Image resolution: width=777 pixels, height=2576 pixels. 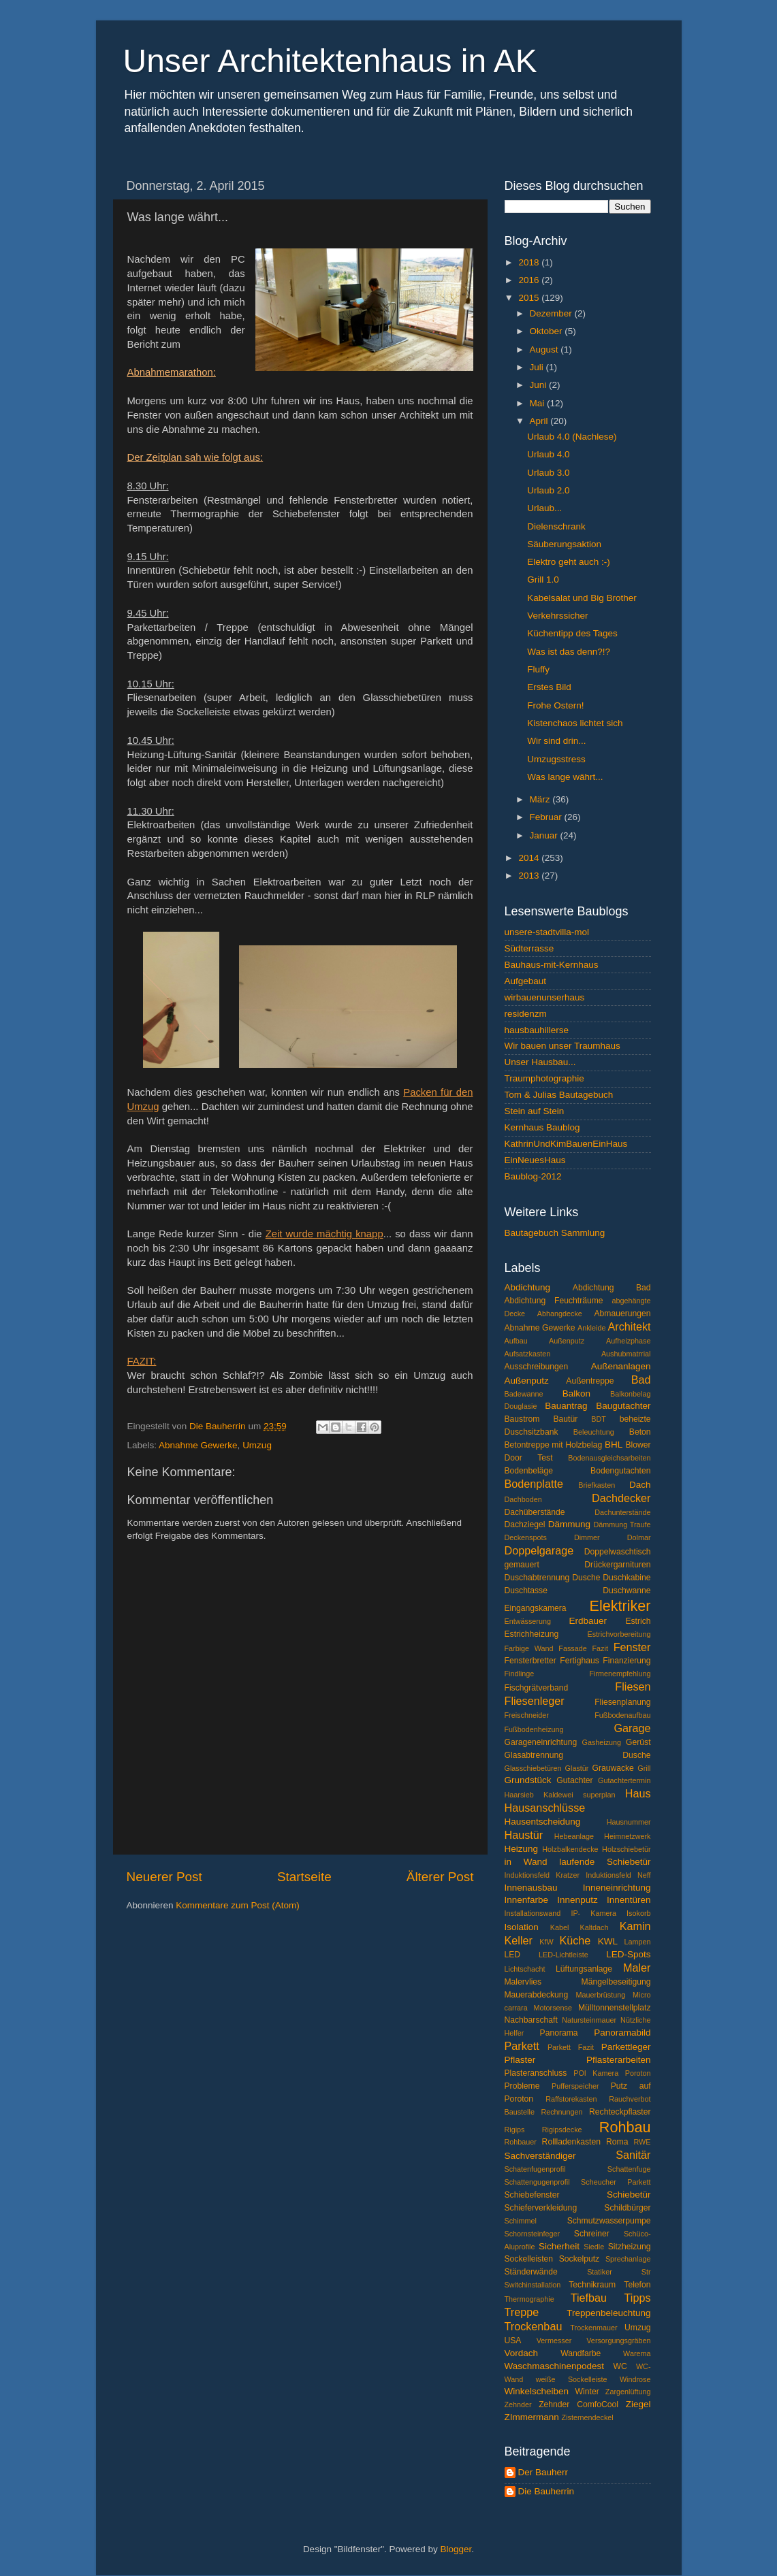 I want to click on Kommentare zum Post (Atom), so click(x=238, y=1905).